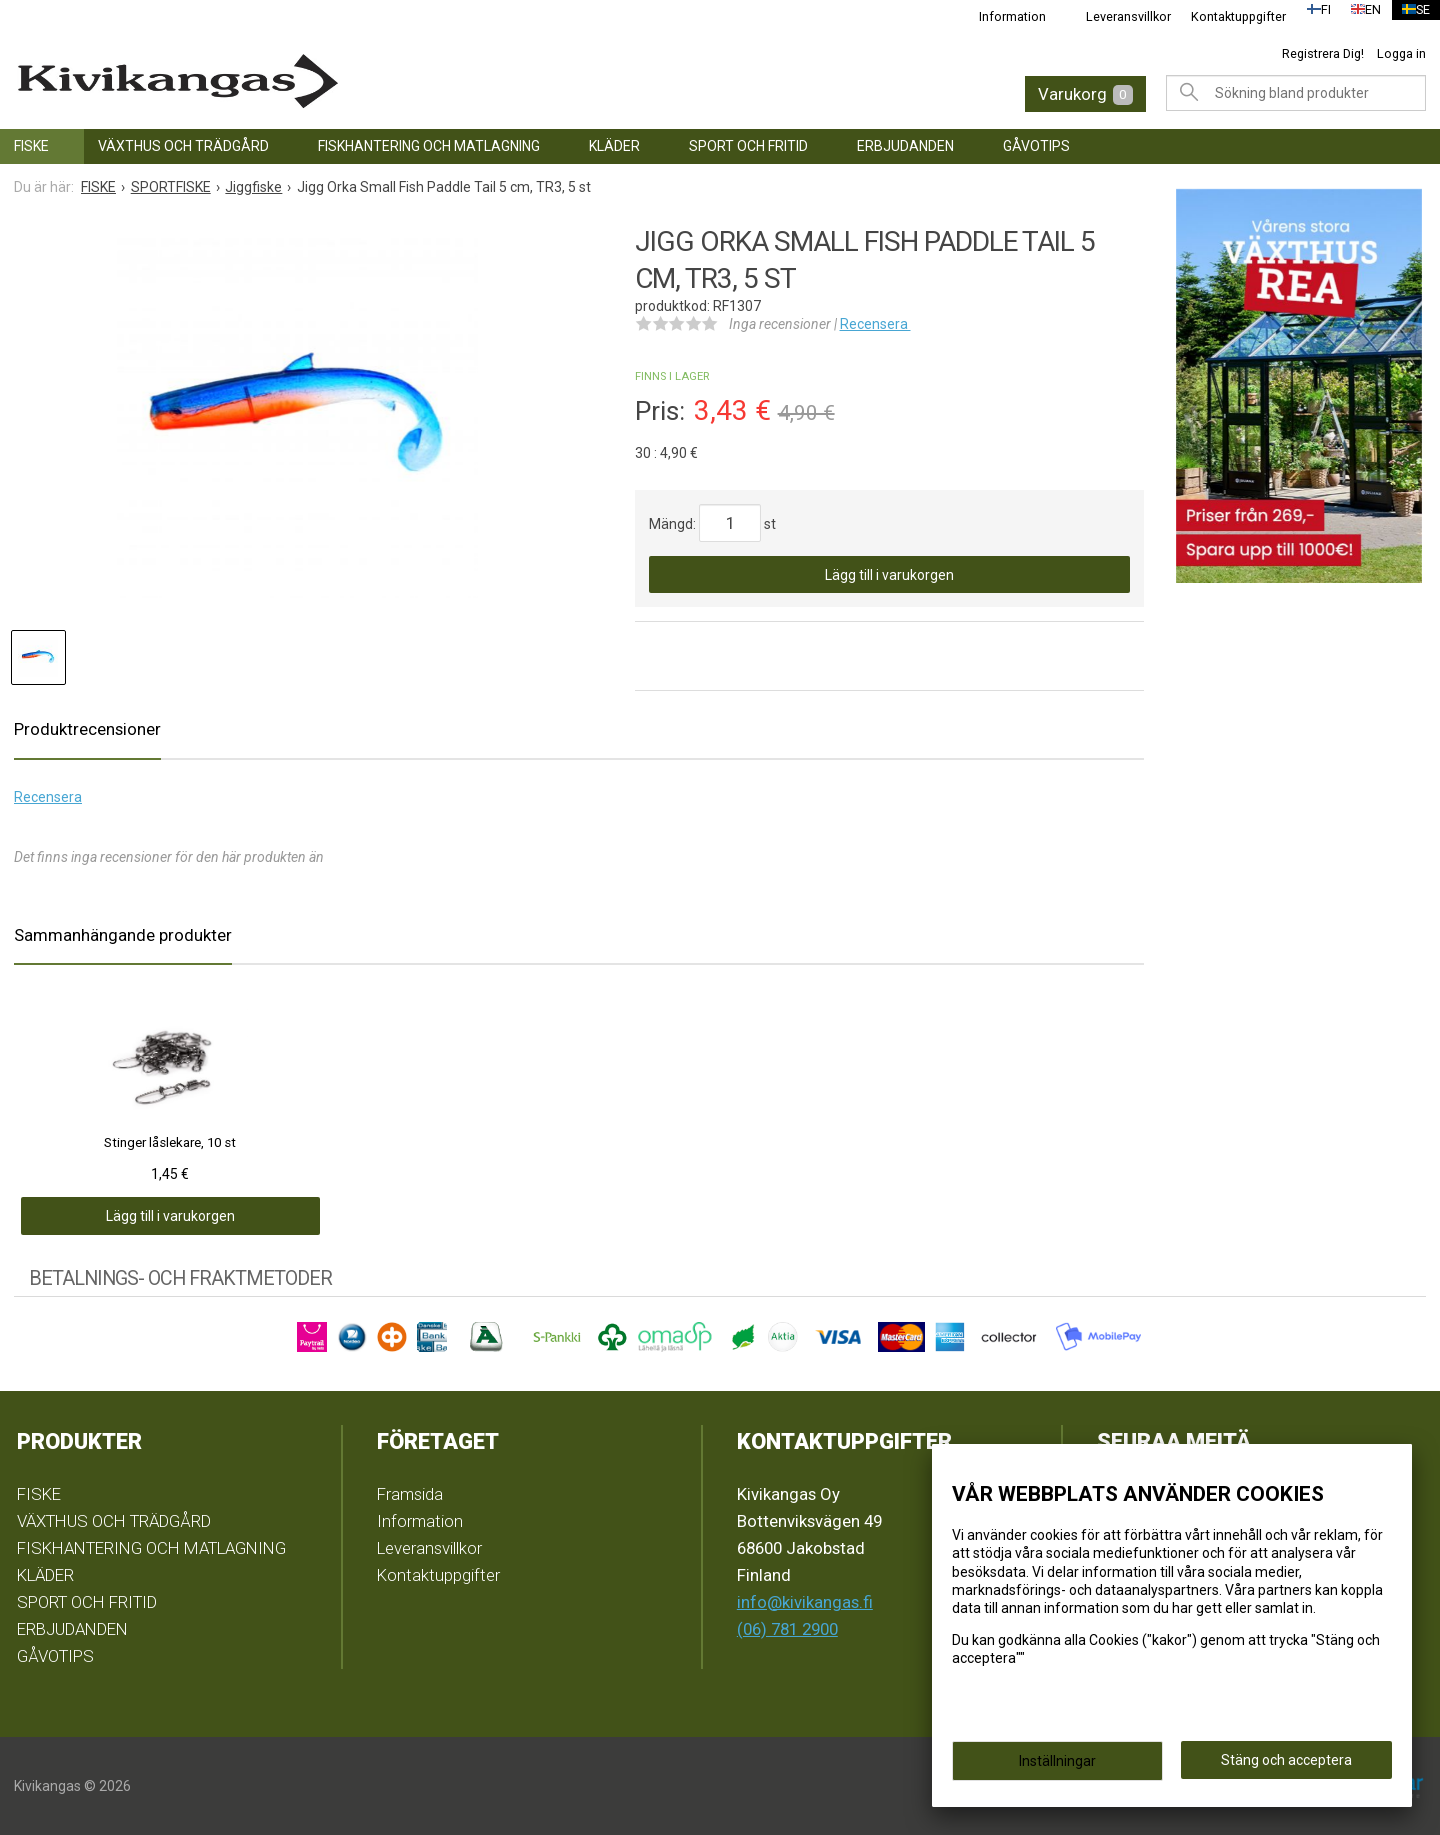 This screenshot has width=1440, height=1835. What do you see at coordinates (1036, 146) in the screenshot?
I see `GÅVOTIPS` at bounding box center [1036, 146].